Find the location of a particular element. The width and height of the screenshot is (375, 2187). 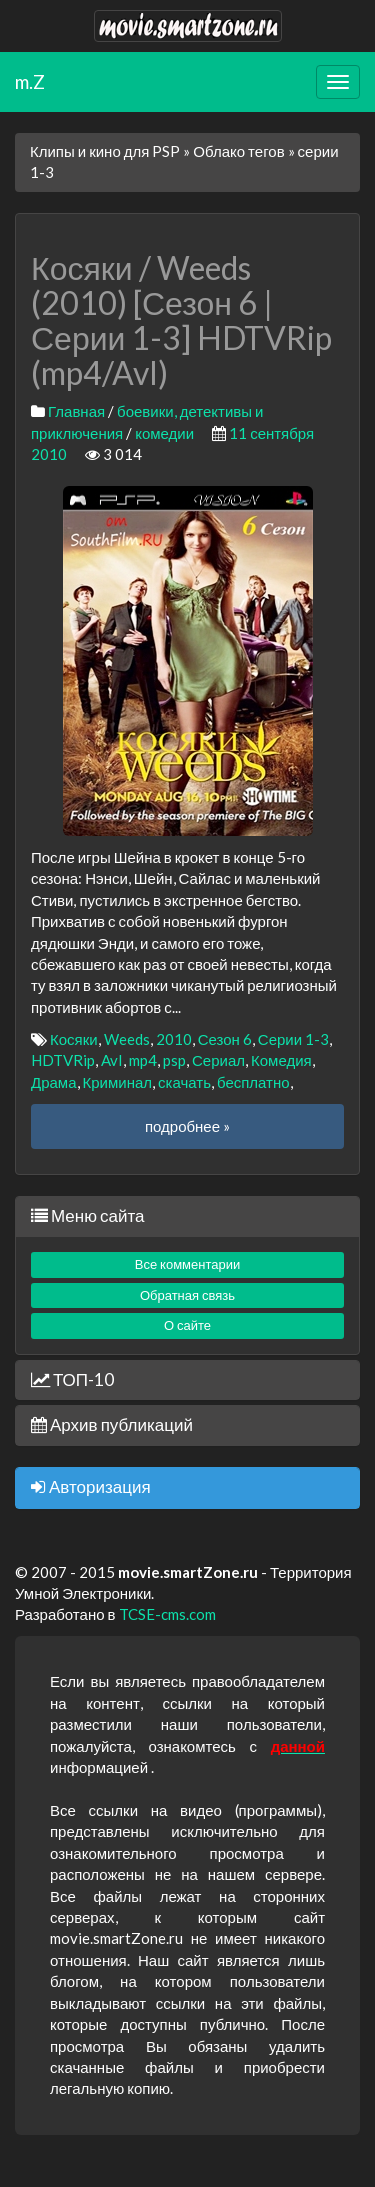

комедии is located at coordinates (164, 433).